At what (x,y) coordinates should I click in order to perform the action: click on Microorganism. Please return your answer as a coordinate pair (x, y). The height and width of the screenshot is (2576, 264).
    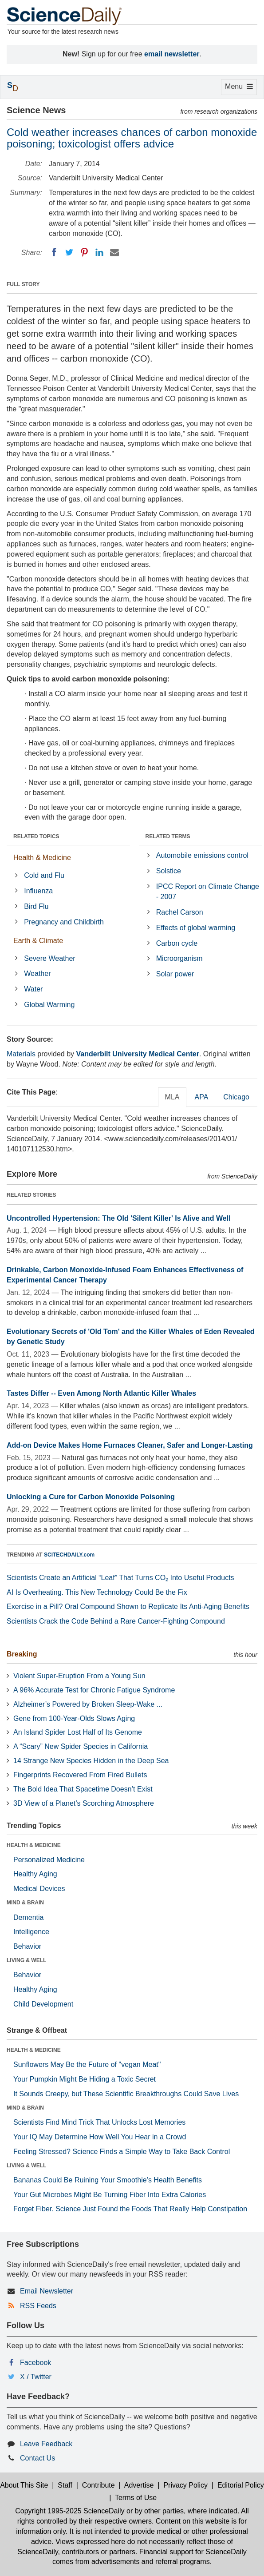
    Looking at the image, I should click on (179, 958).